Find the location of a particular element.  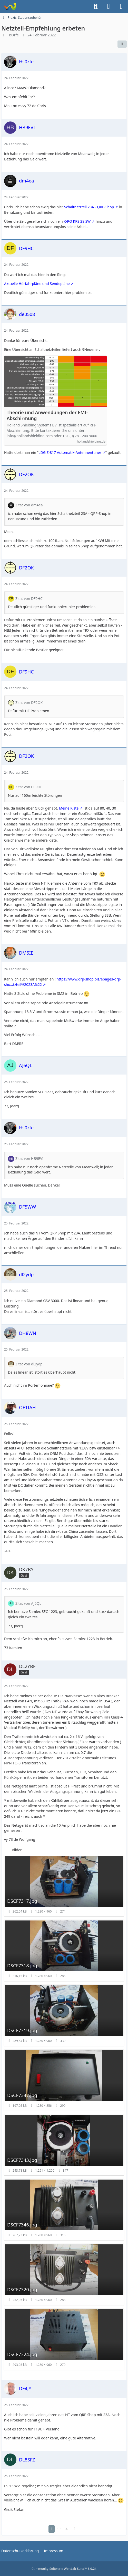

[Bild „DSCF7343.jpg“ anzeigen] is located at coordinates (64, 2144).